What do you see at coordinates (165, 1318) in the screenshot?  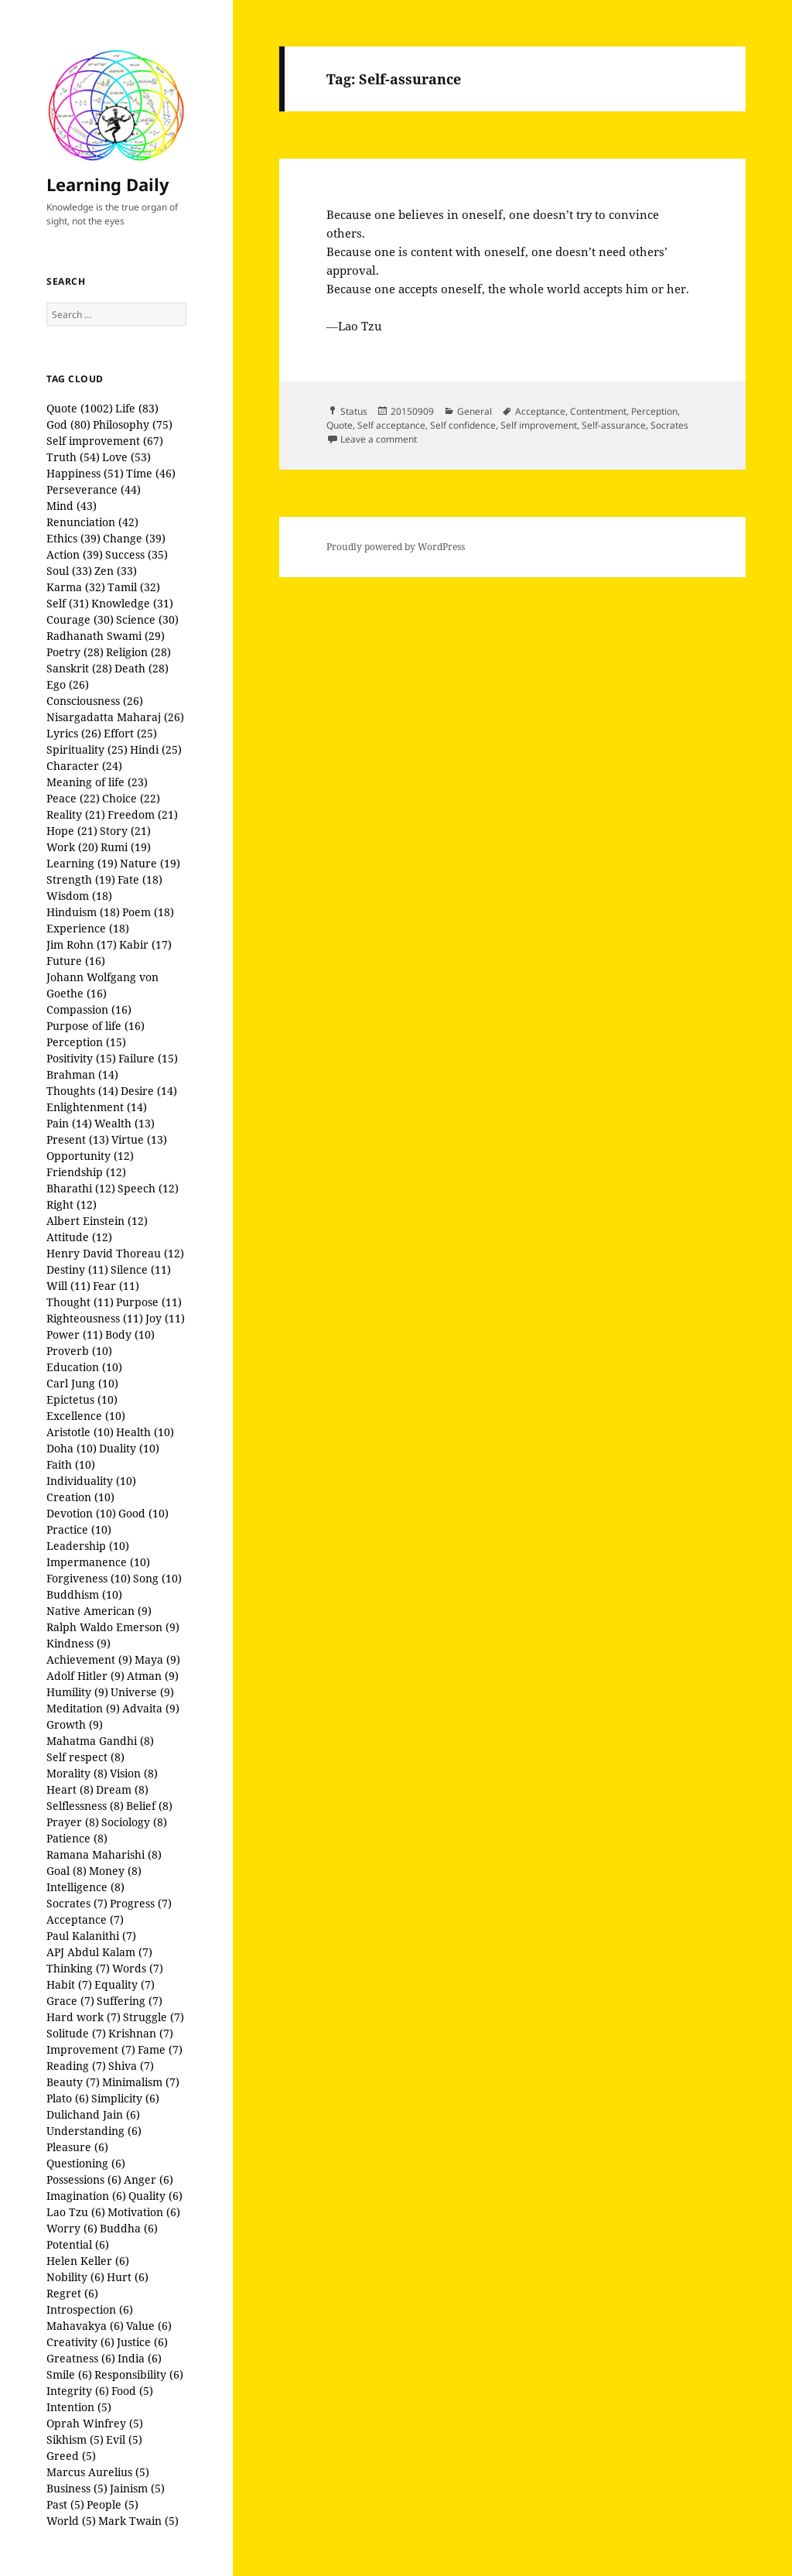 I see `Joy (11)` at bounding box center [165, 1318].